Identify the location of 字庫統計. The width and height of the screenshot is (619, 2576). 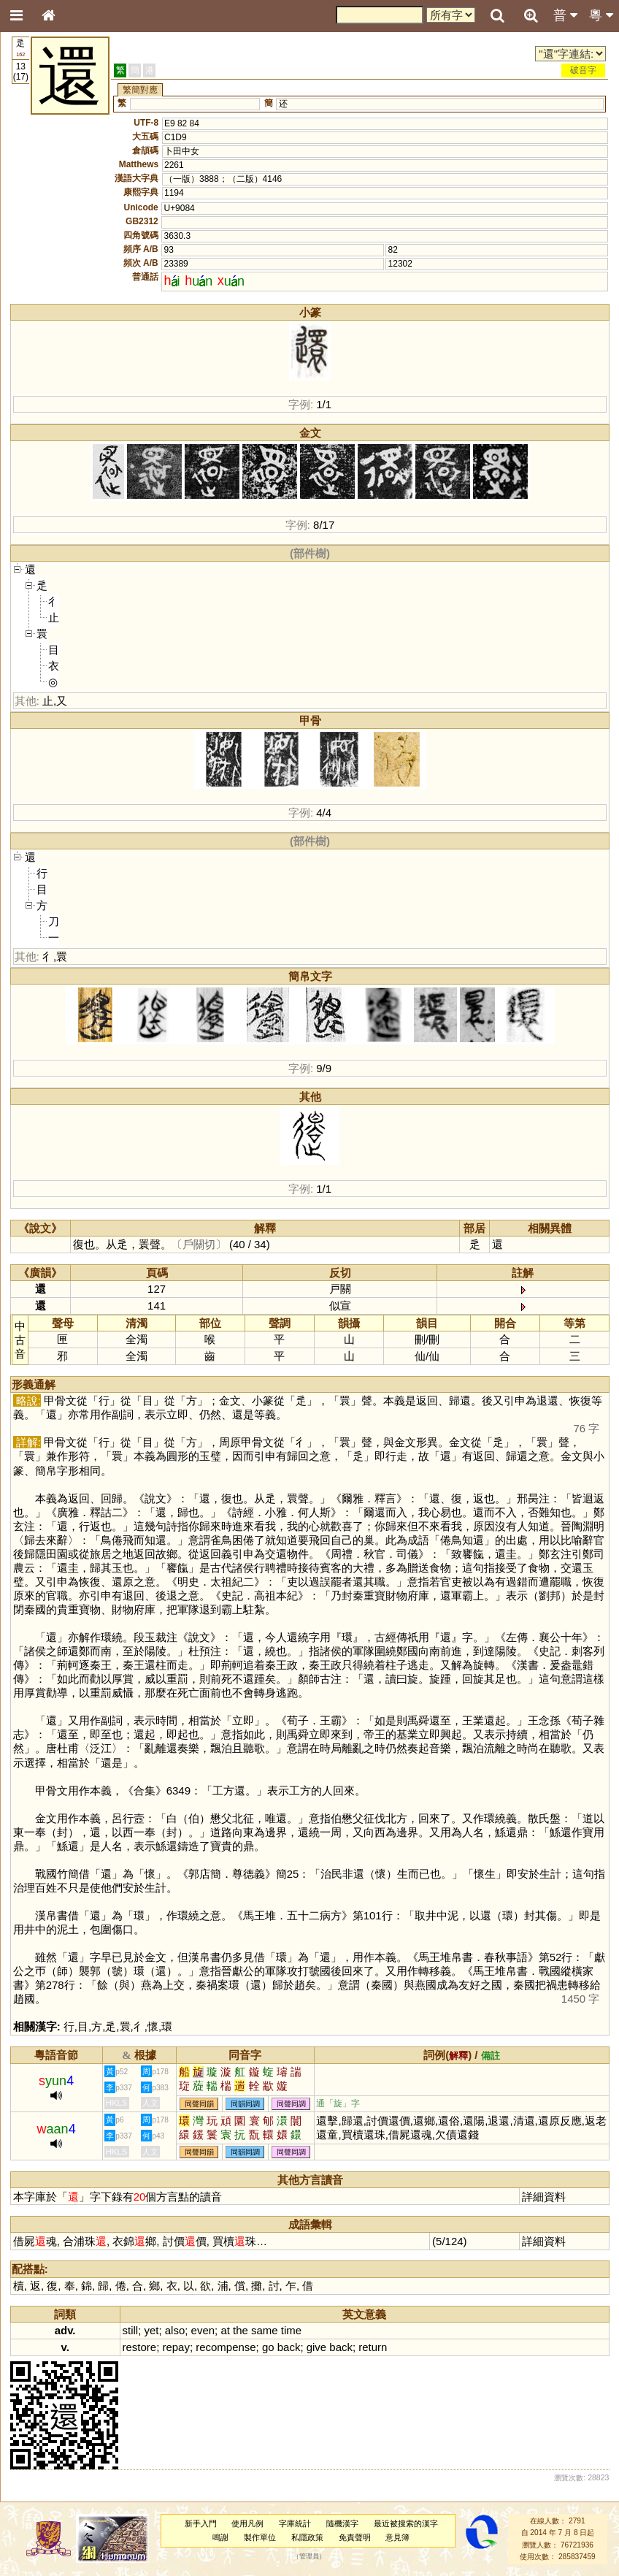
(295, 2523).